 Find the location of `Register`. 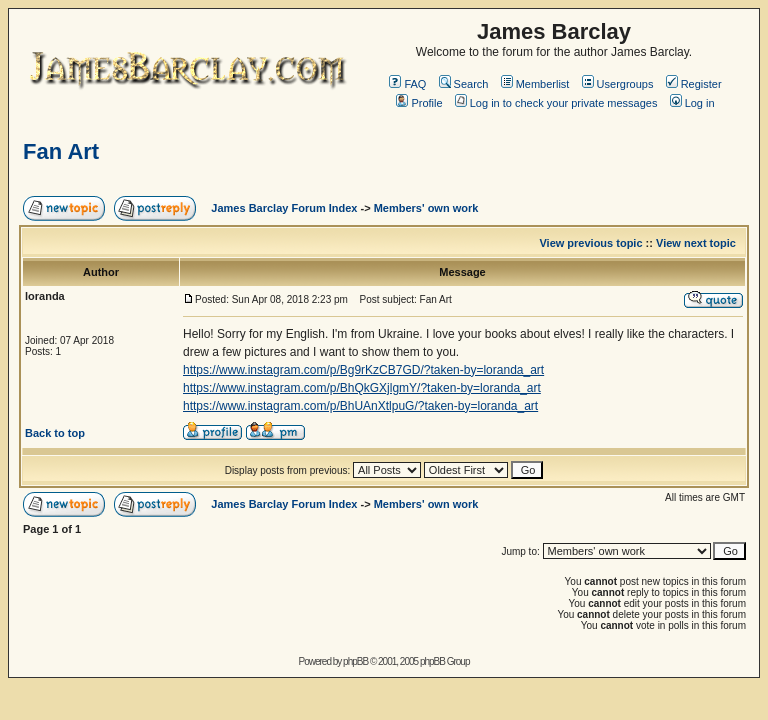

Register is located at coordinates (694, 84).